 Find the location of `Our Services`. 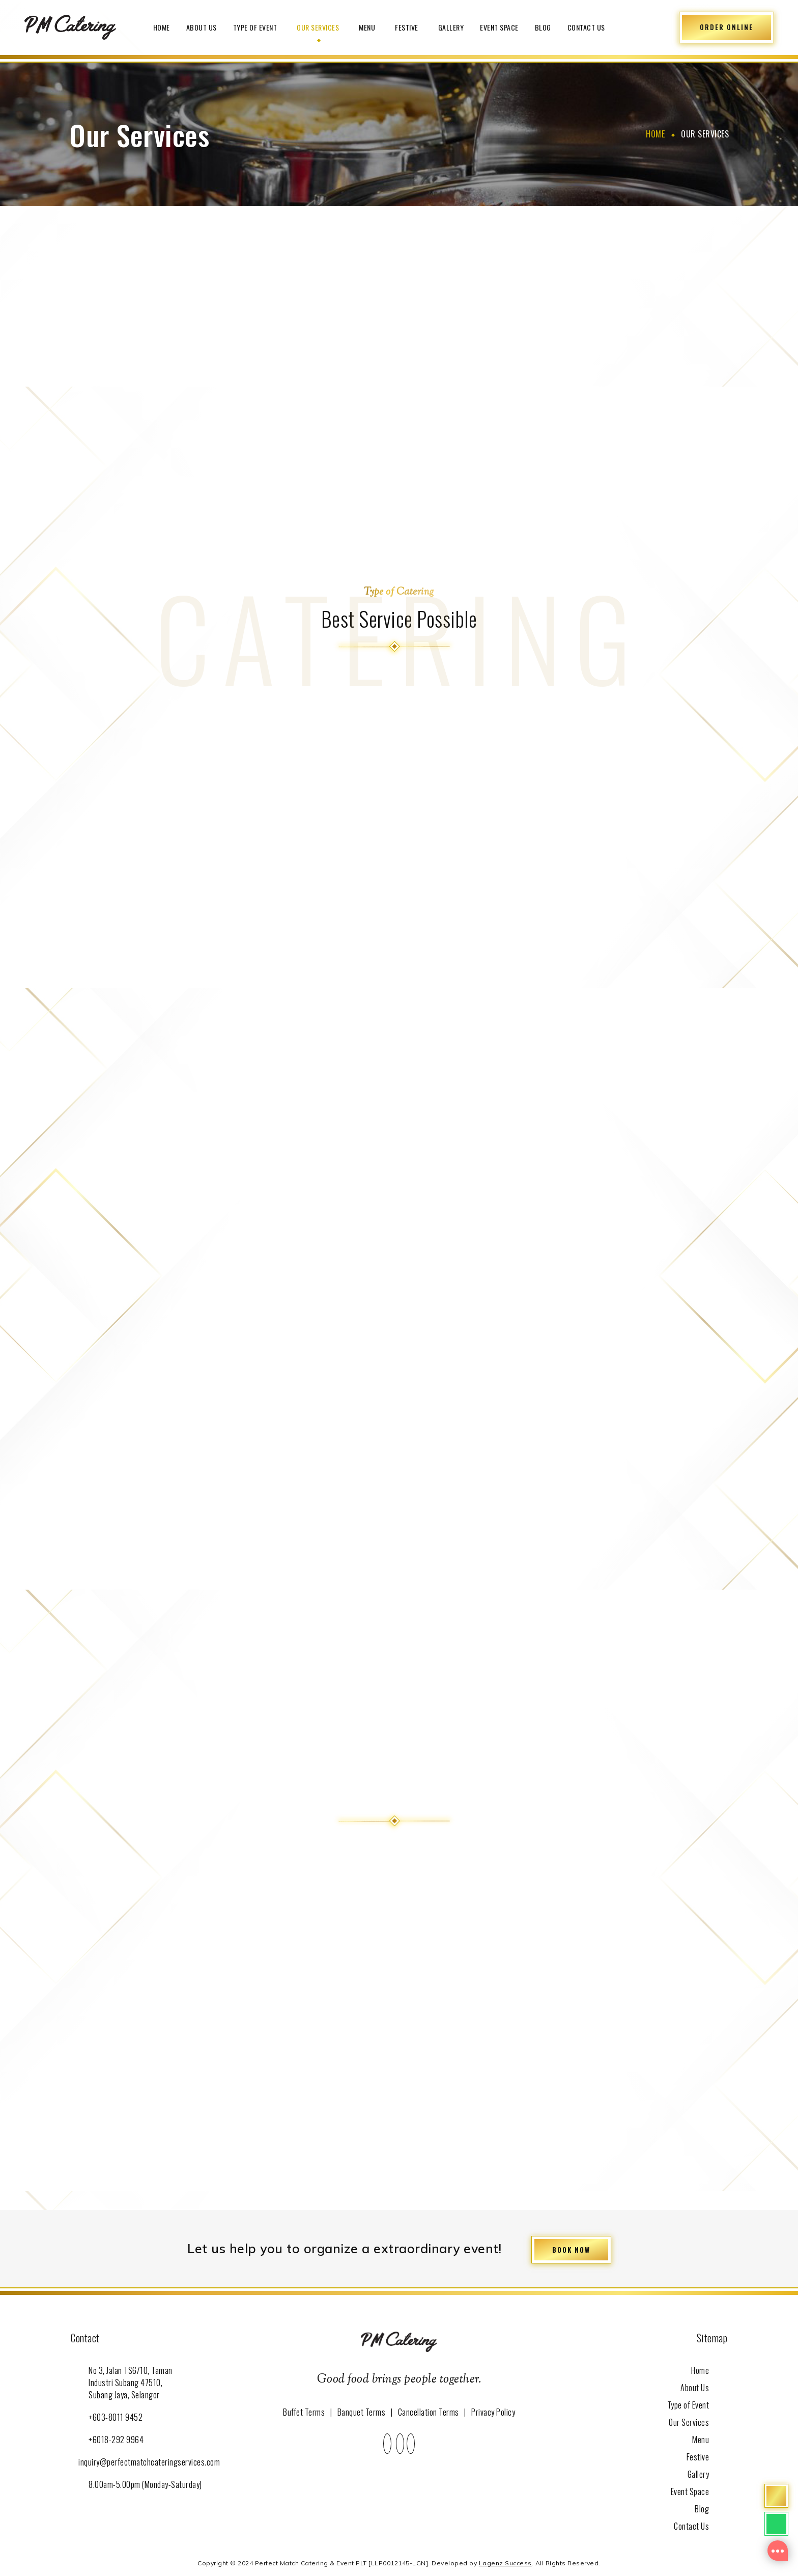

Our Services is located at coordinates (320, 27).